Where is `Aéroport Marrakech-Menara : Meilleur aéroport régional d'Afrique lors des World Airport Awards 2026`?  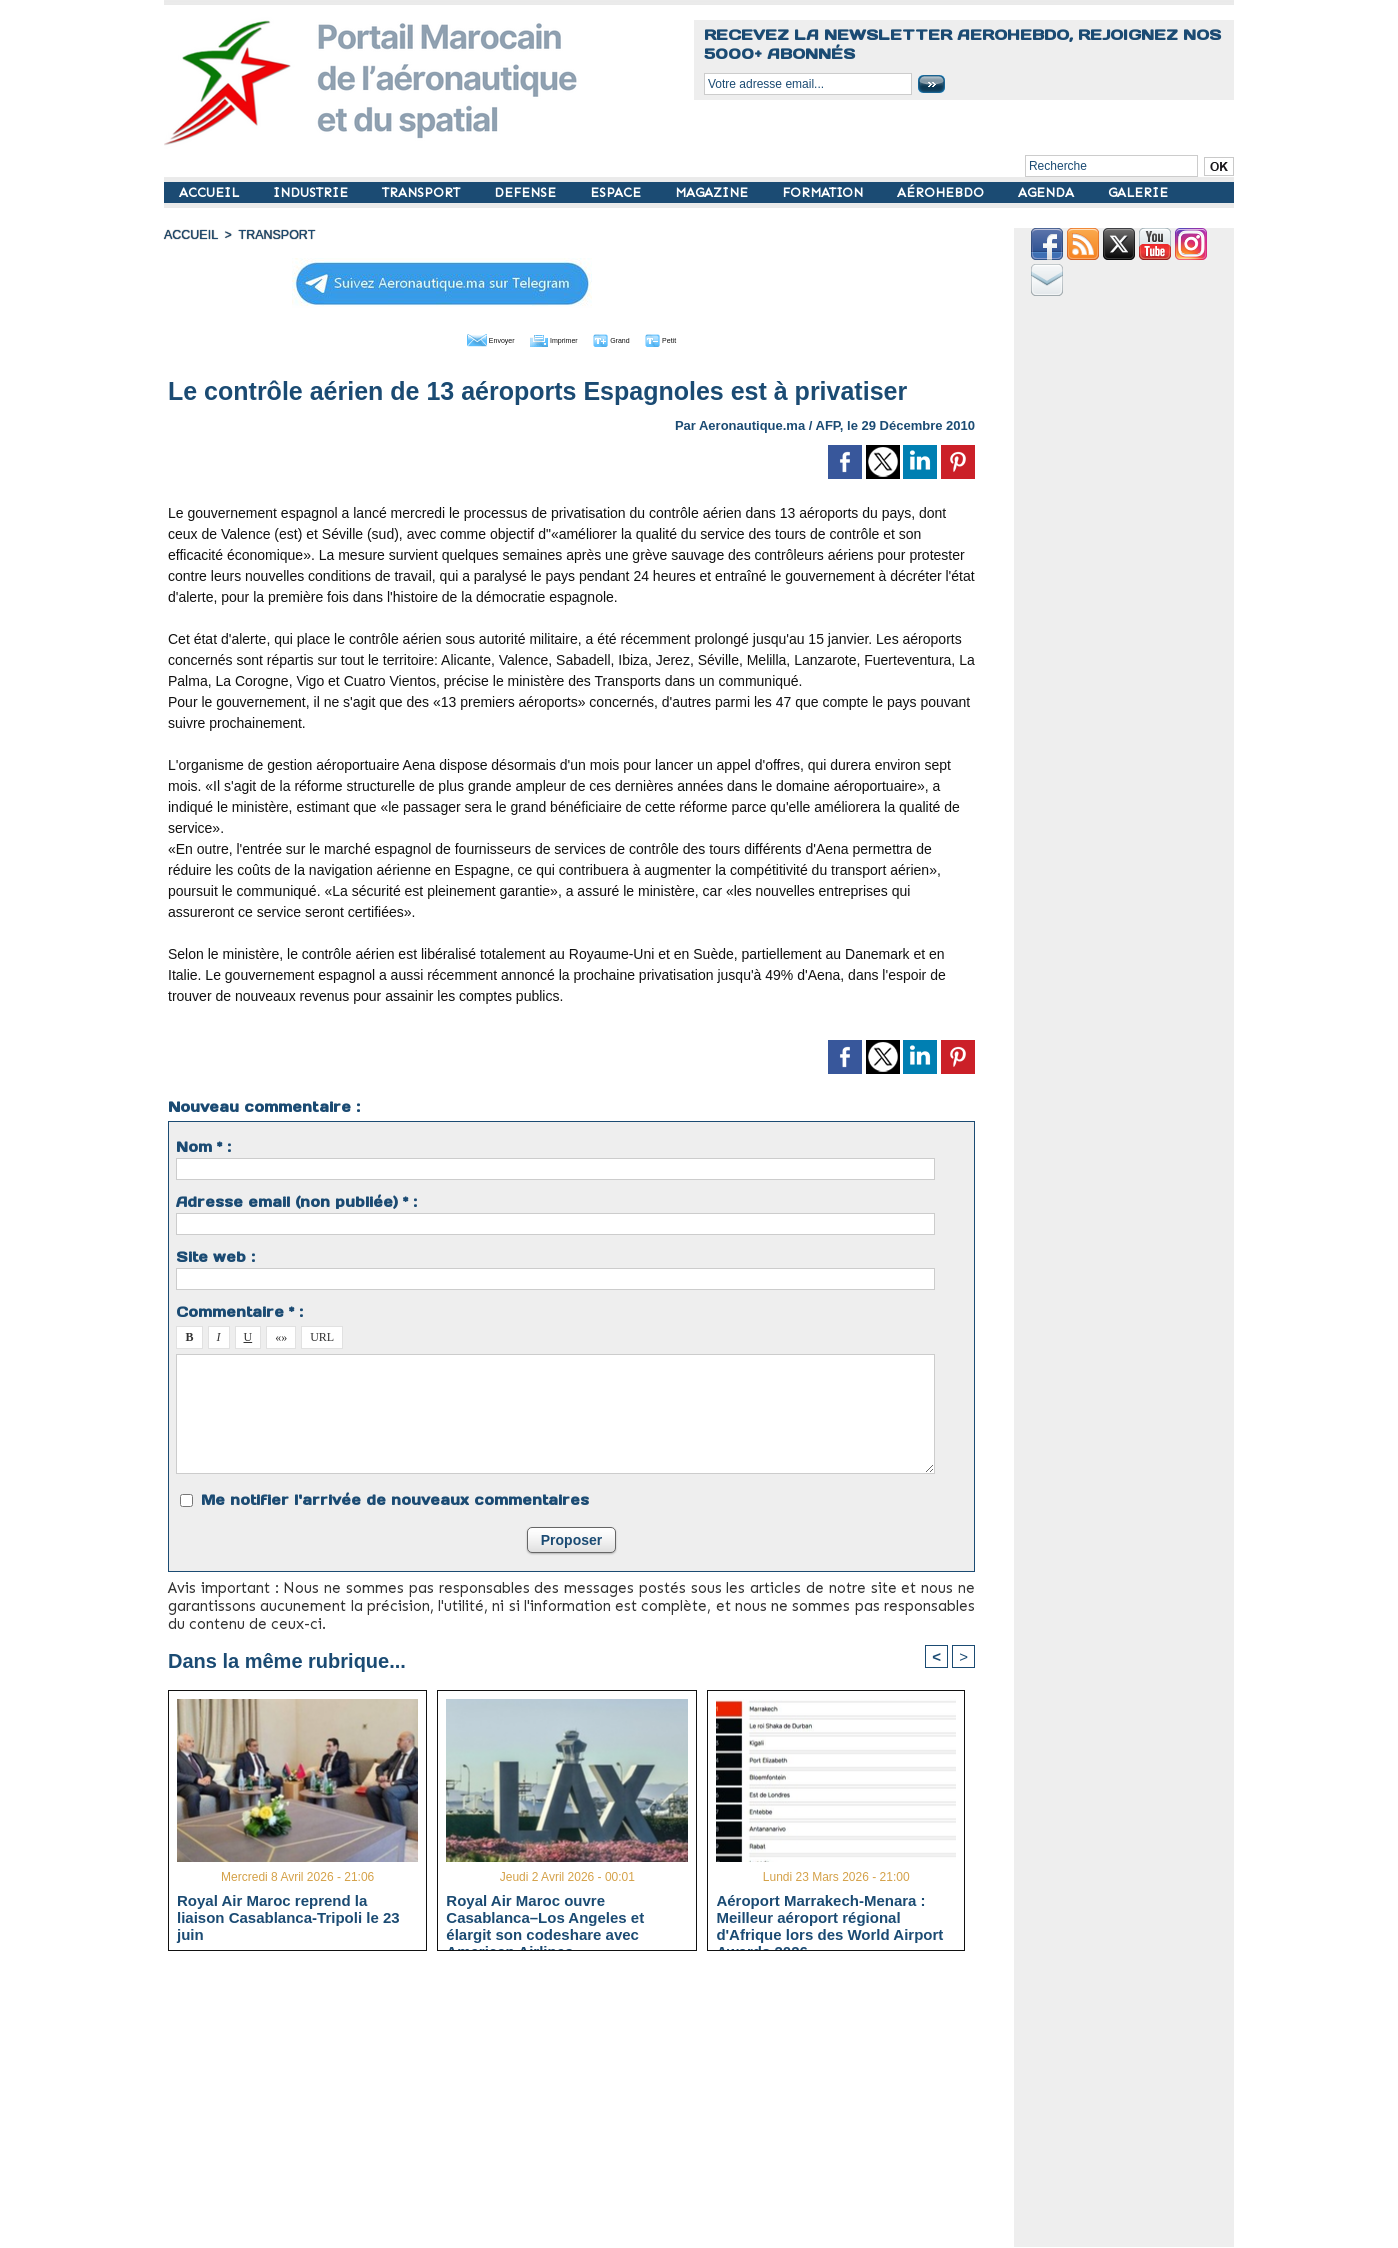
Aéroport Marrakech-Menara : Meilleur aéroport régional d'Afrique lors des World Airport Awards 2026 is located at coordinates (829, 1916).